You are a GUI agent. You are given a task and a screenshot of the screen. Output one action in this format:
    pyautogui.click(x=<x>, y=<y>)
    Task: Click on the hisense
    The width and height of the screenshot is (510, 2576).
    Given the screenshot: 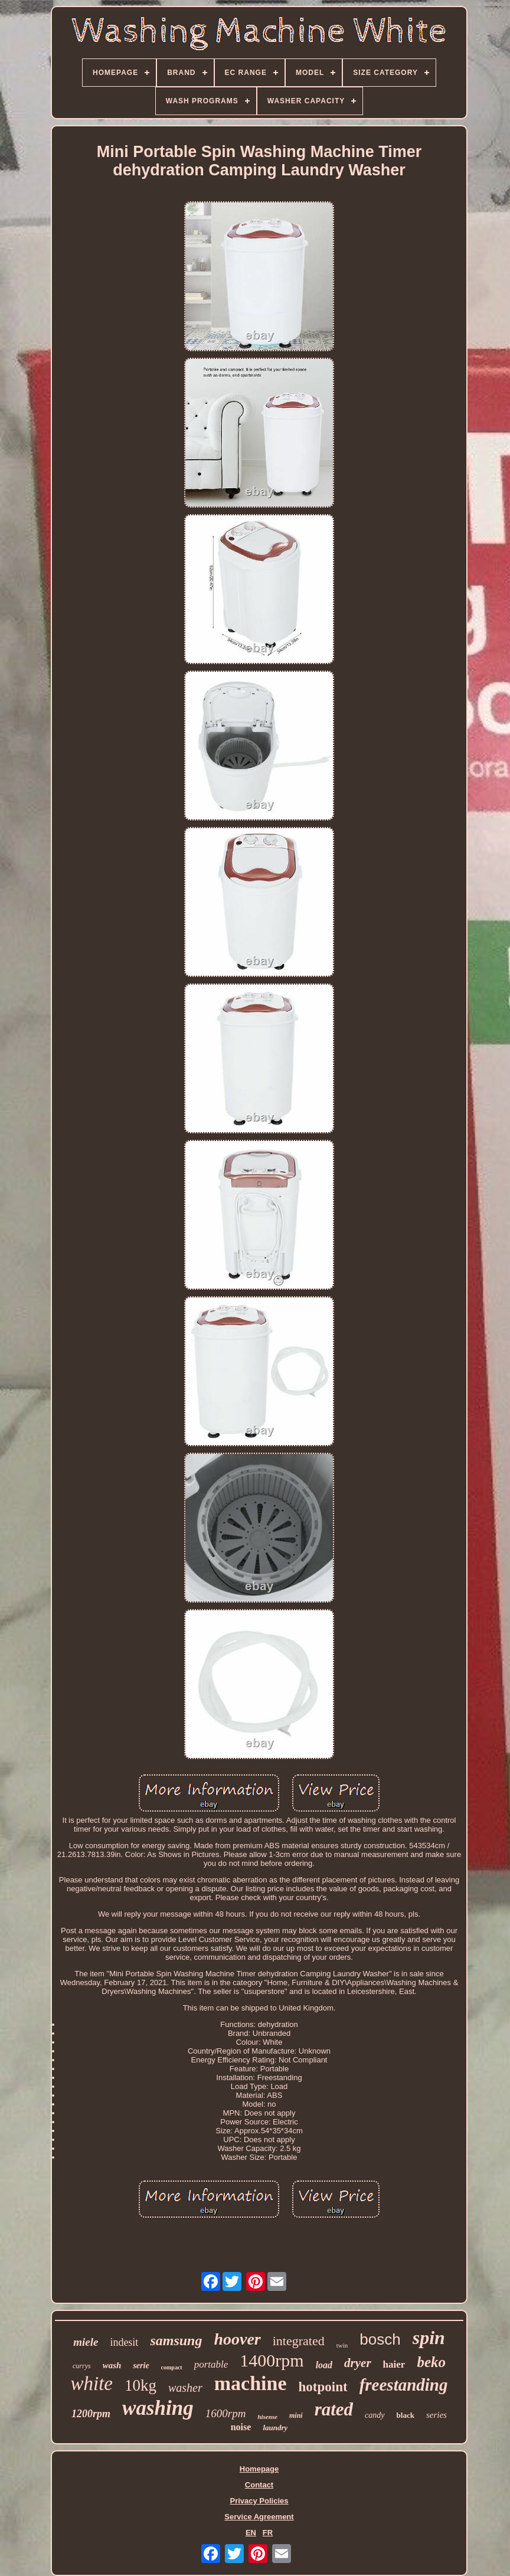 What is the action you would take?
    pyautogui.click(x=267, y=2416)
    